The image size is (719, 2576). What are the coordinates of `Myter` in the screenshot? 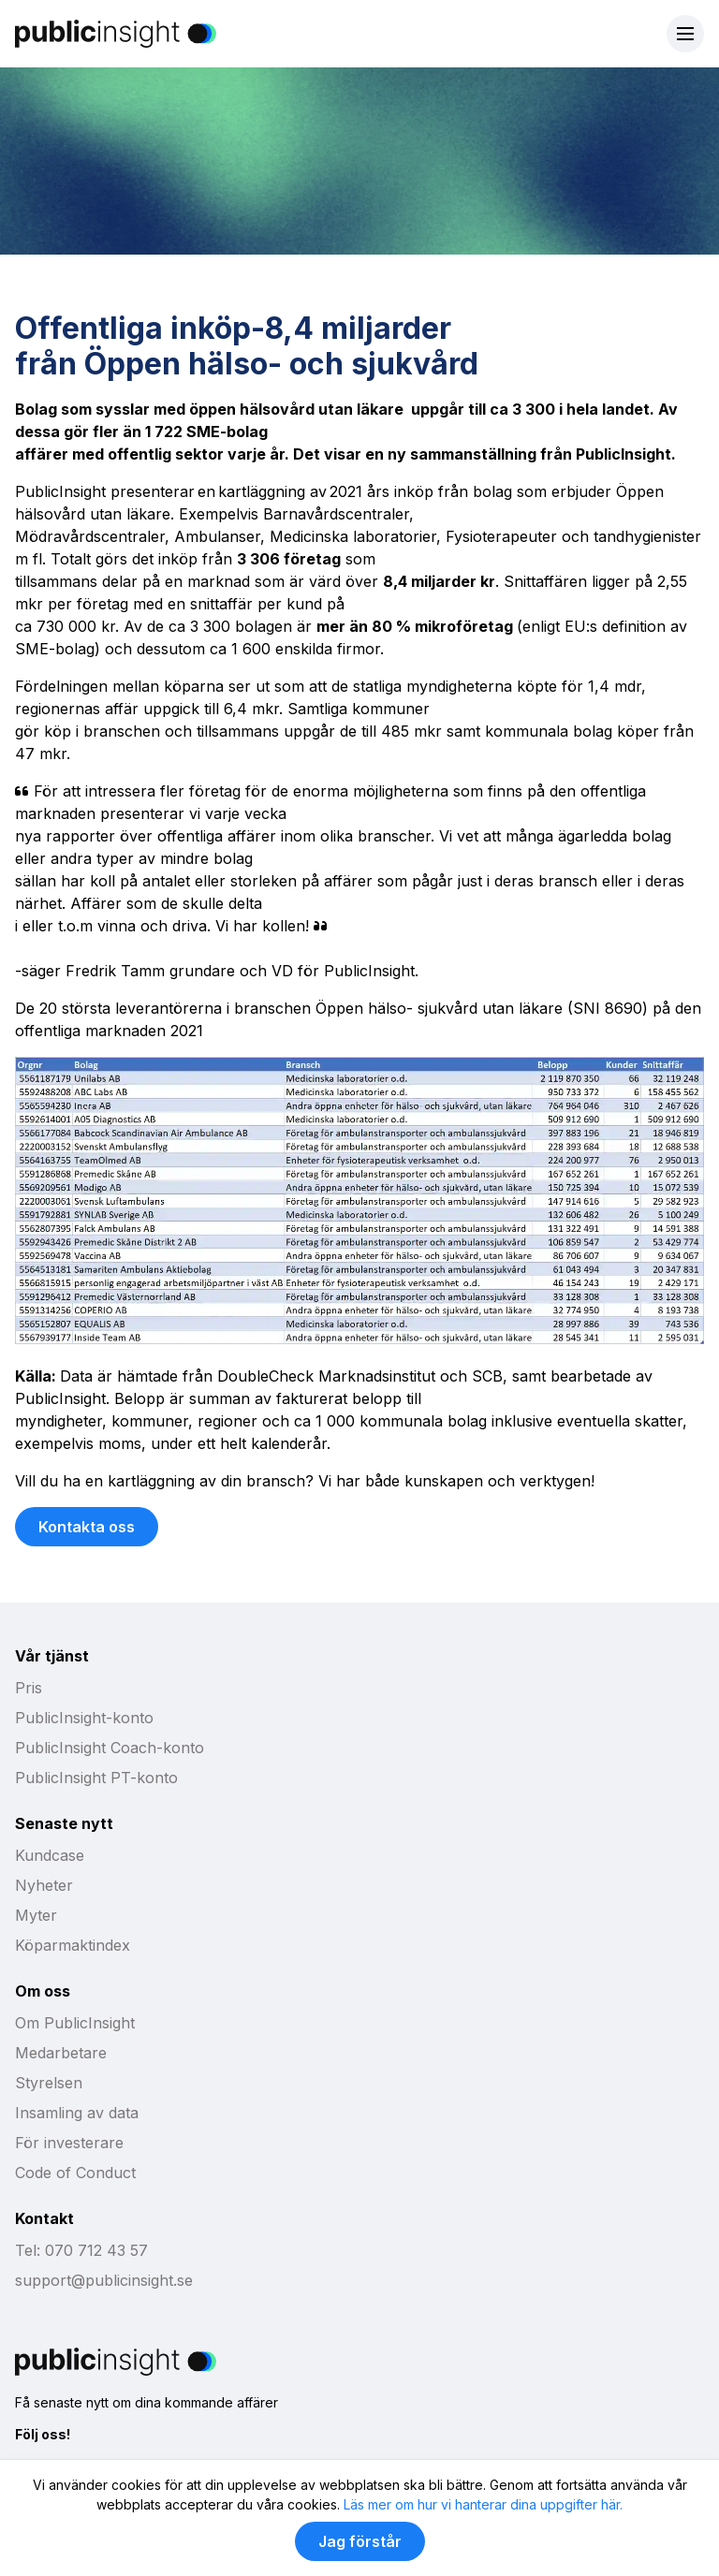 It's located at (36, 1915).